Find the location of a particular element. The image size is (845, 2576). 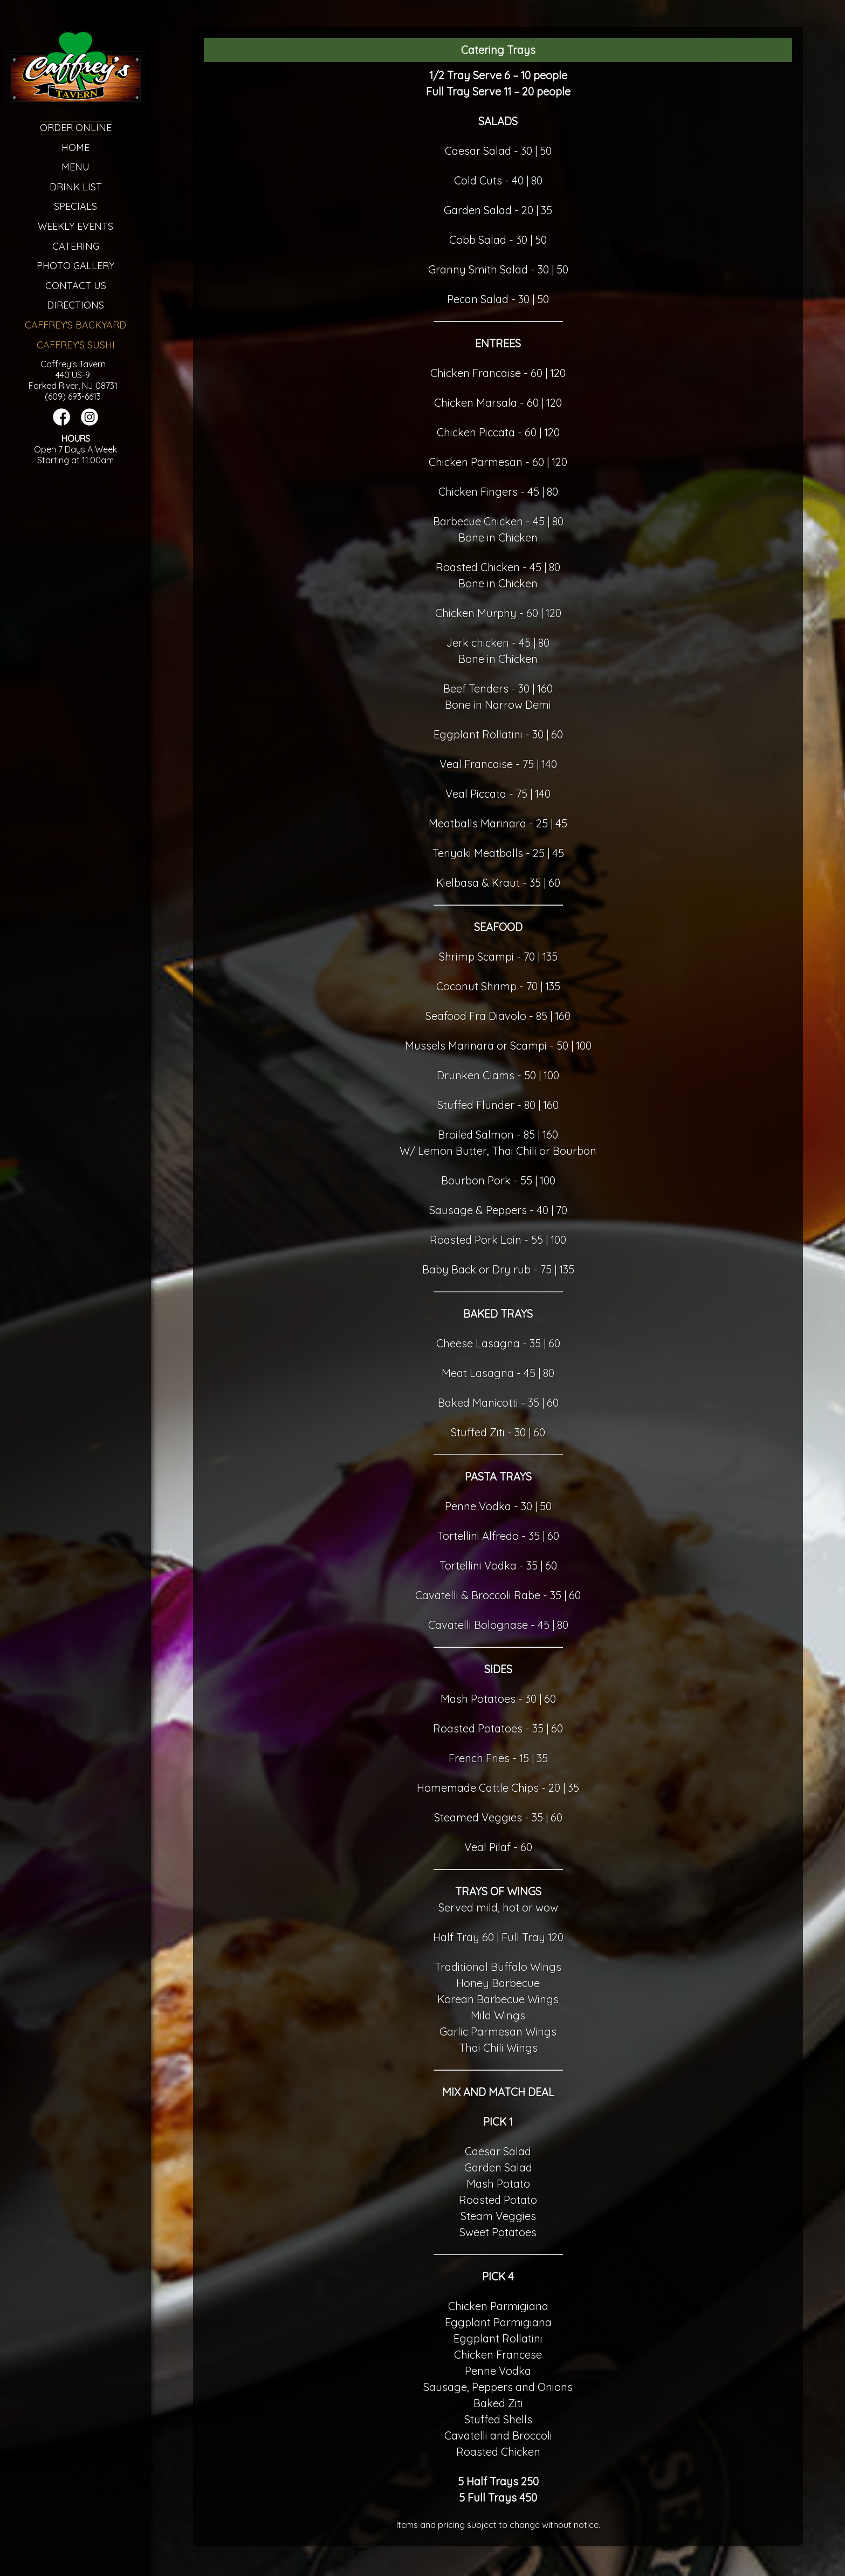

Weekly Events is located at coordinates (75, 226).